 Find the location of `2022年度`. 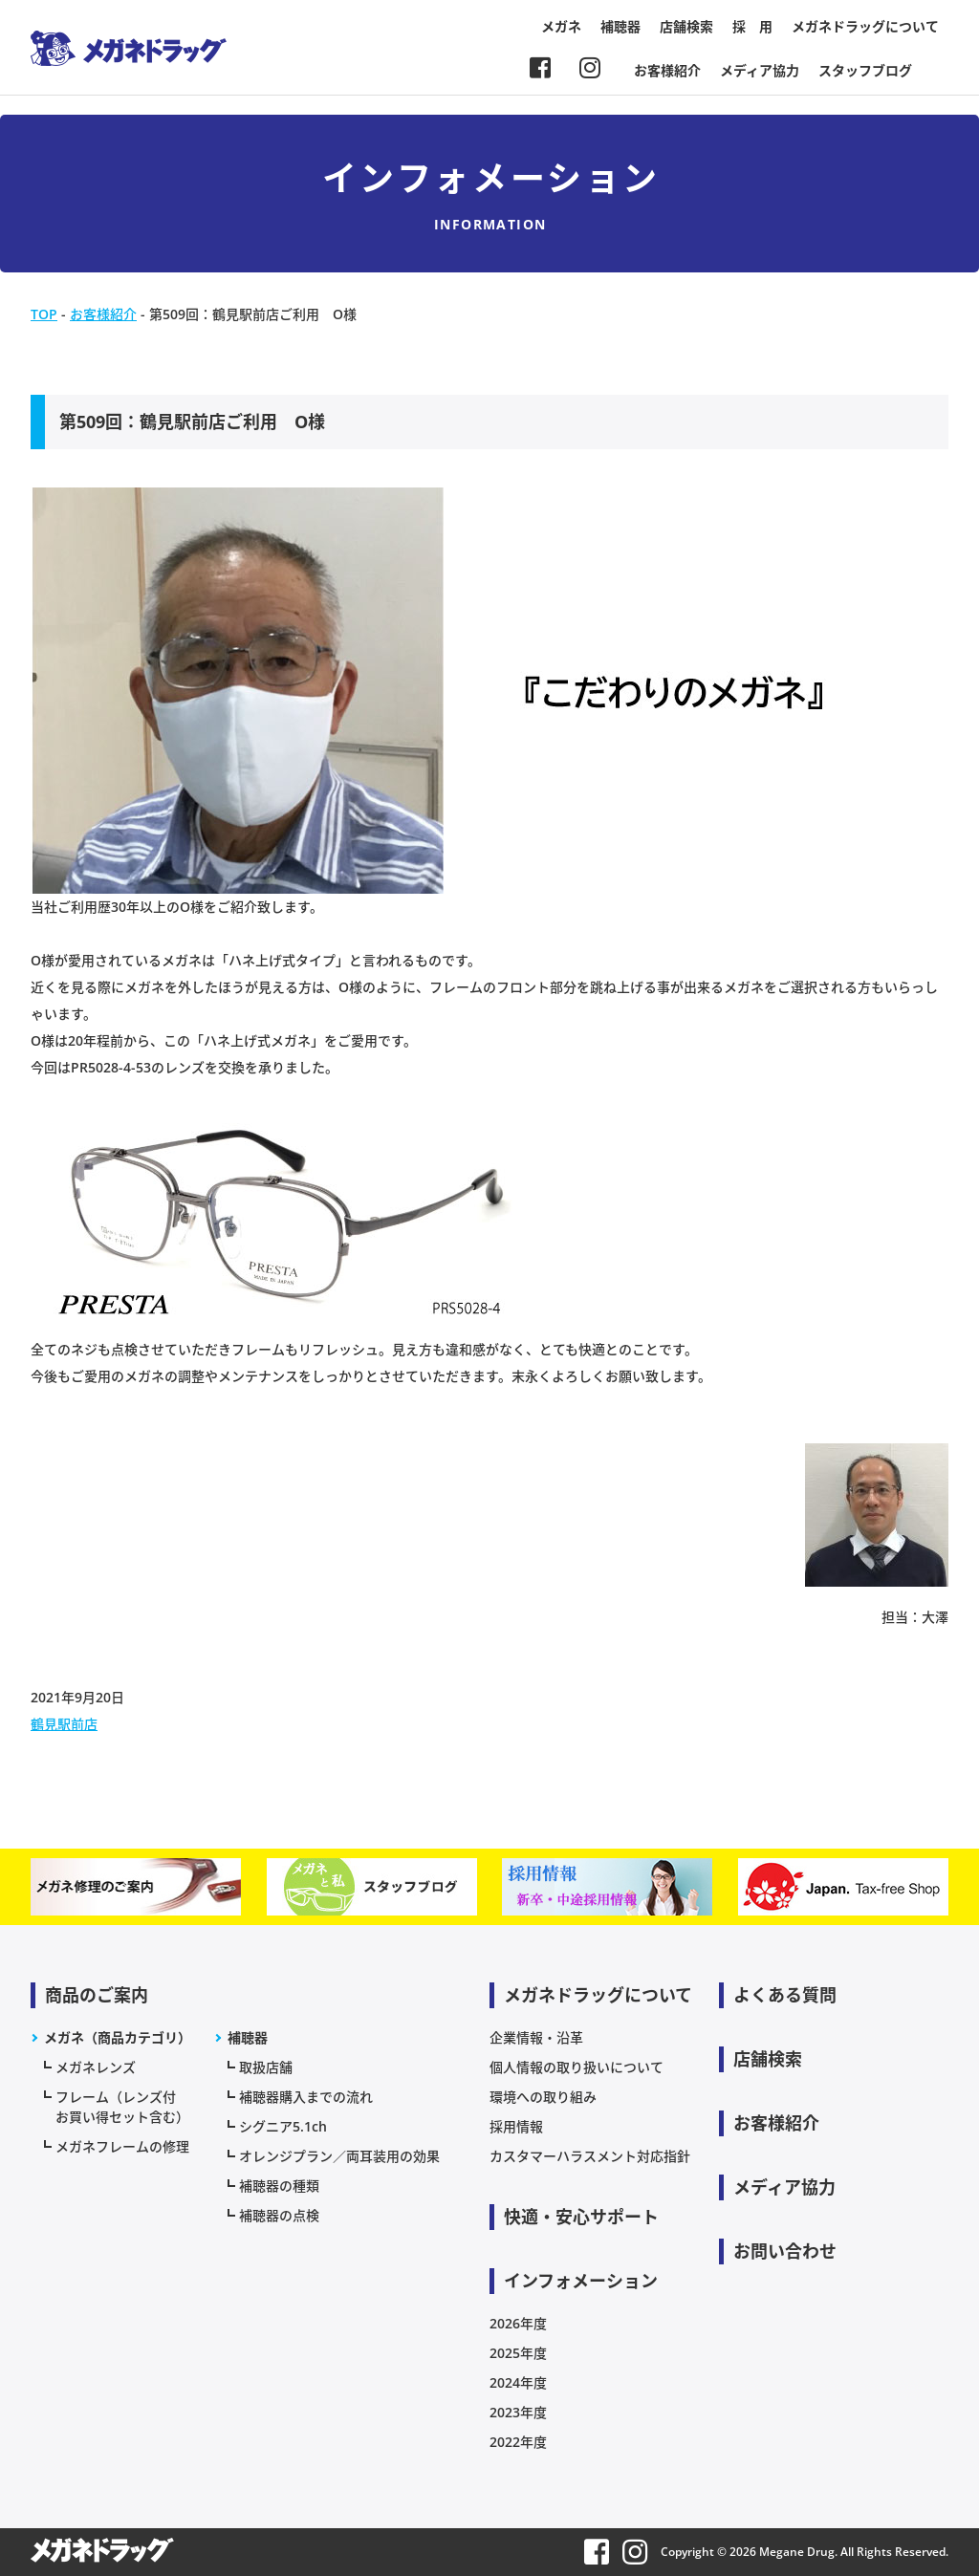

2022年度 is located at coordinates (518, 2442).